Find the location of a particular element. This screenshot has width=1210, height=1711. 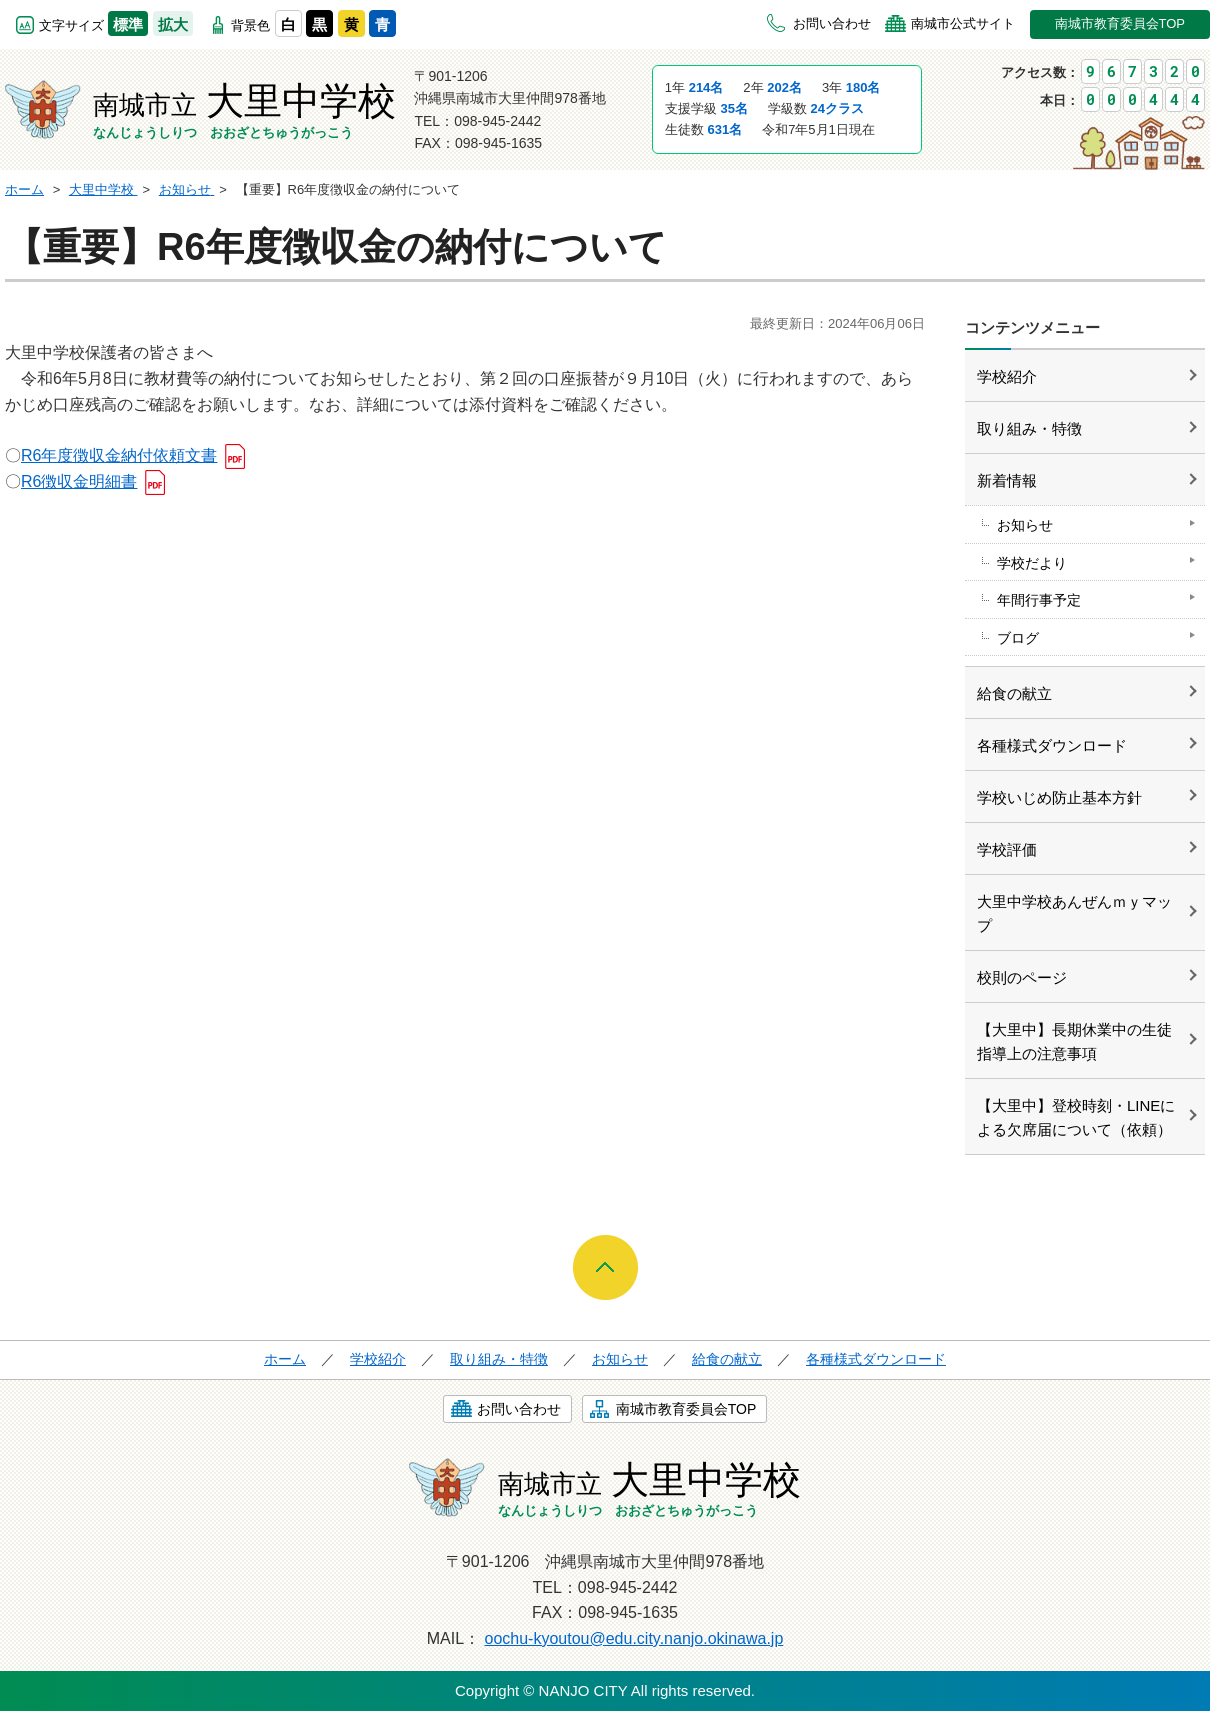

oochu-kyoutou@edu.city.nanjo.okinawa.jp is located at coordinates (634, 1638).